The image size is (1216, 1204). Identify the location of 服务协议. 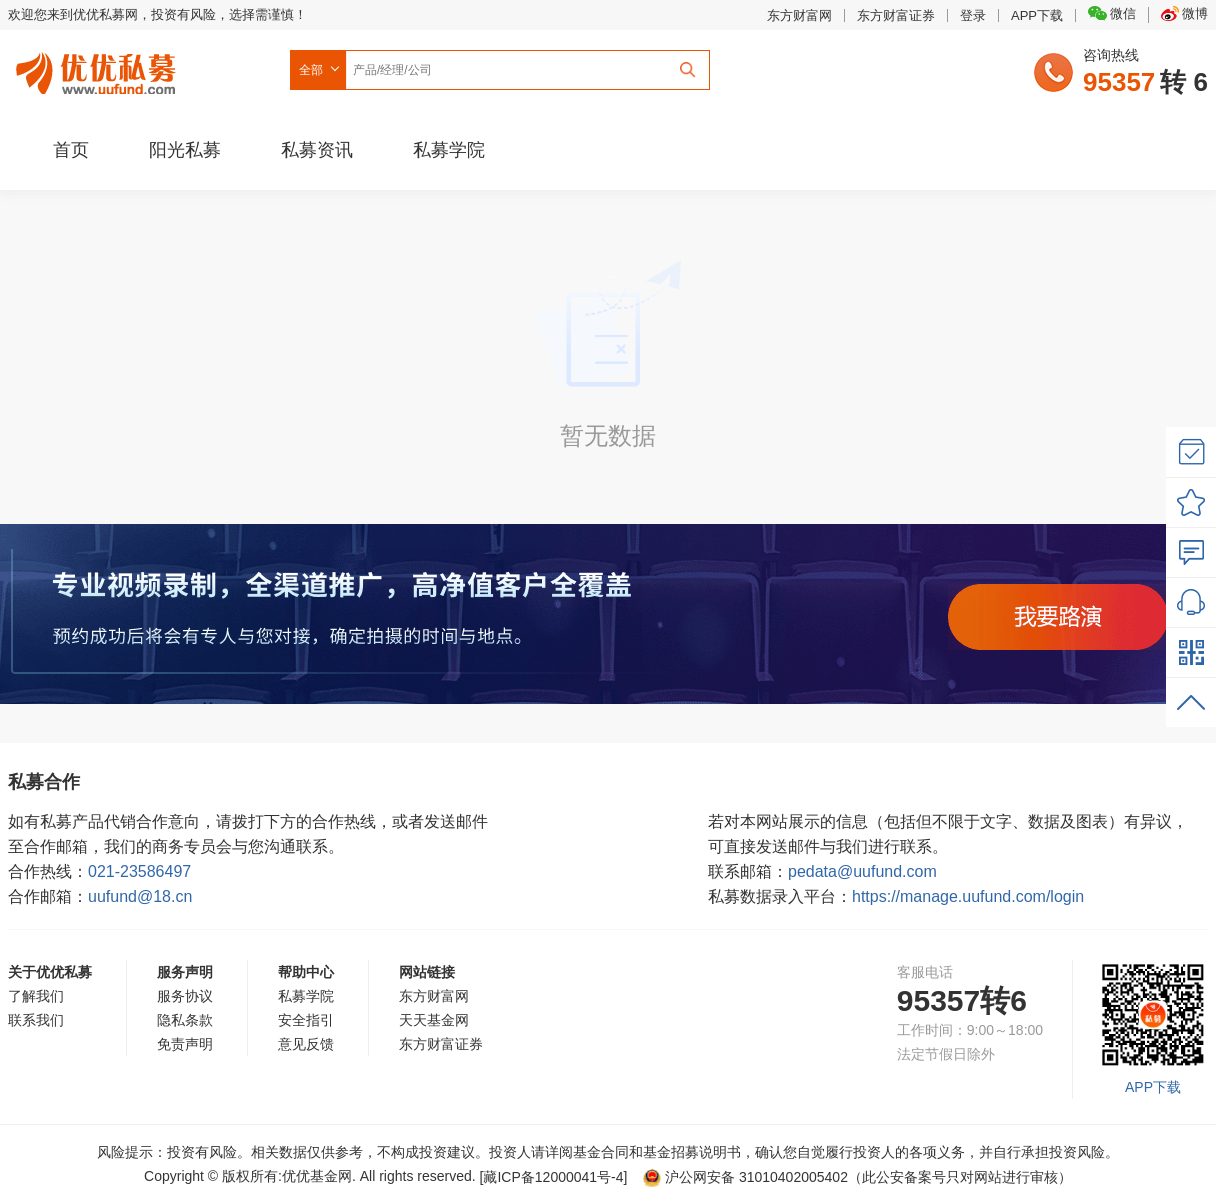
(185, 996).